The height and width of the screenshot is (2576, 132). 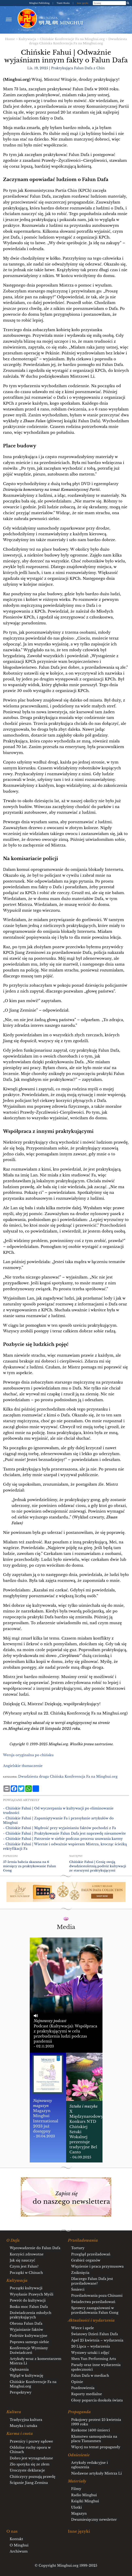 What do you see at coordinates (10, 39) in the screenshot?
I see `Home` at bounding box center [10, 39].